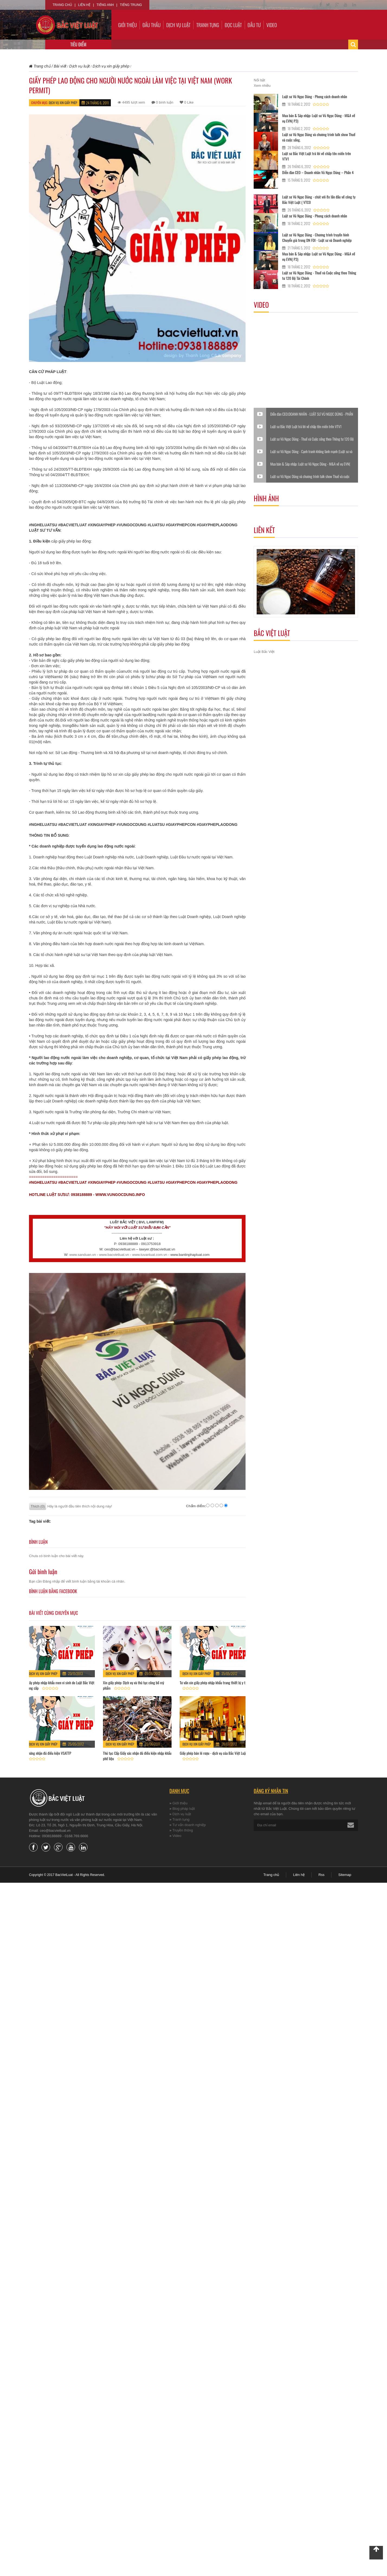  What do you see at coordinates (131, 5) in the screenshot?
I see `Tiếng Trung` at bounding box center [131, 5].